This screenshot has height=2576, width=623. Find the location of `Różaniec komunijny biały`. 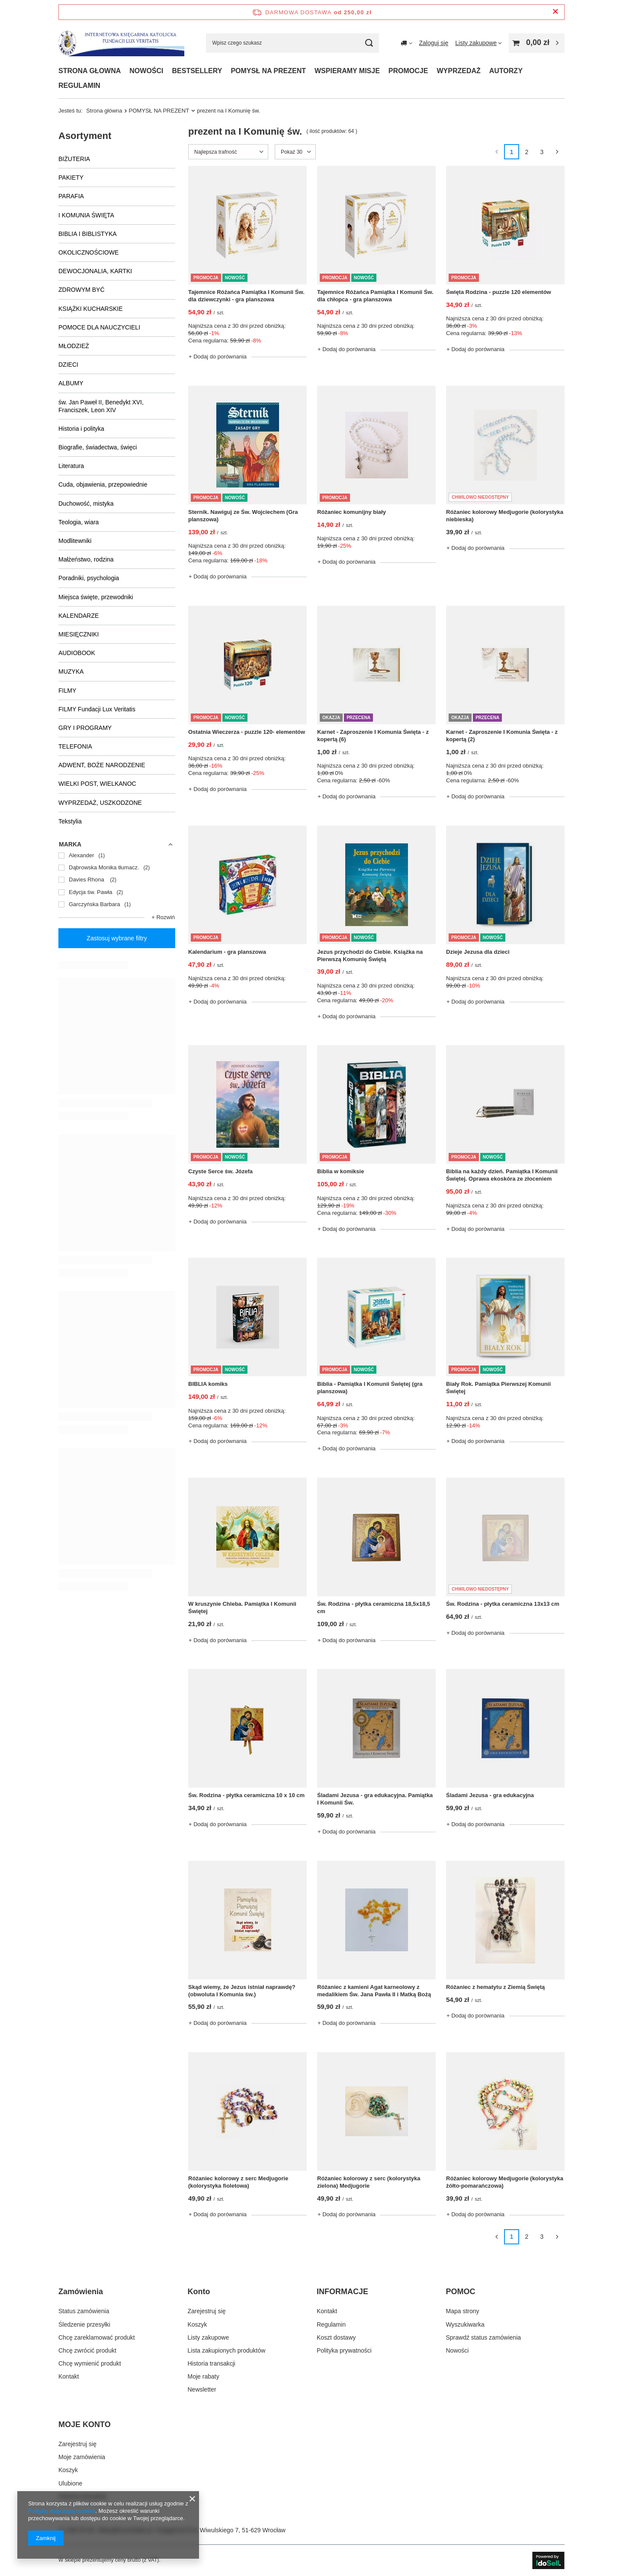

Różaniec komunijny biały is located at coordinates (351, 512).